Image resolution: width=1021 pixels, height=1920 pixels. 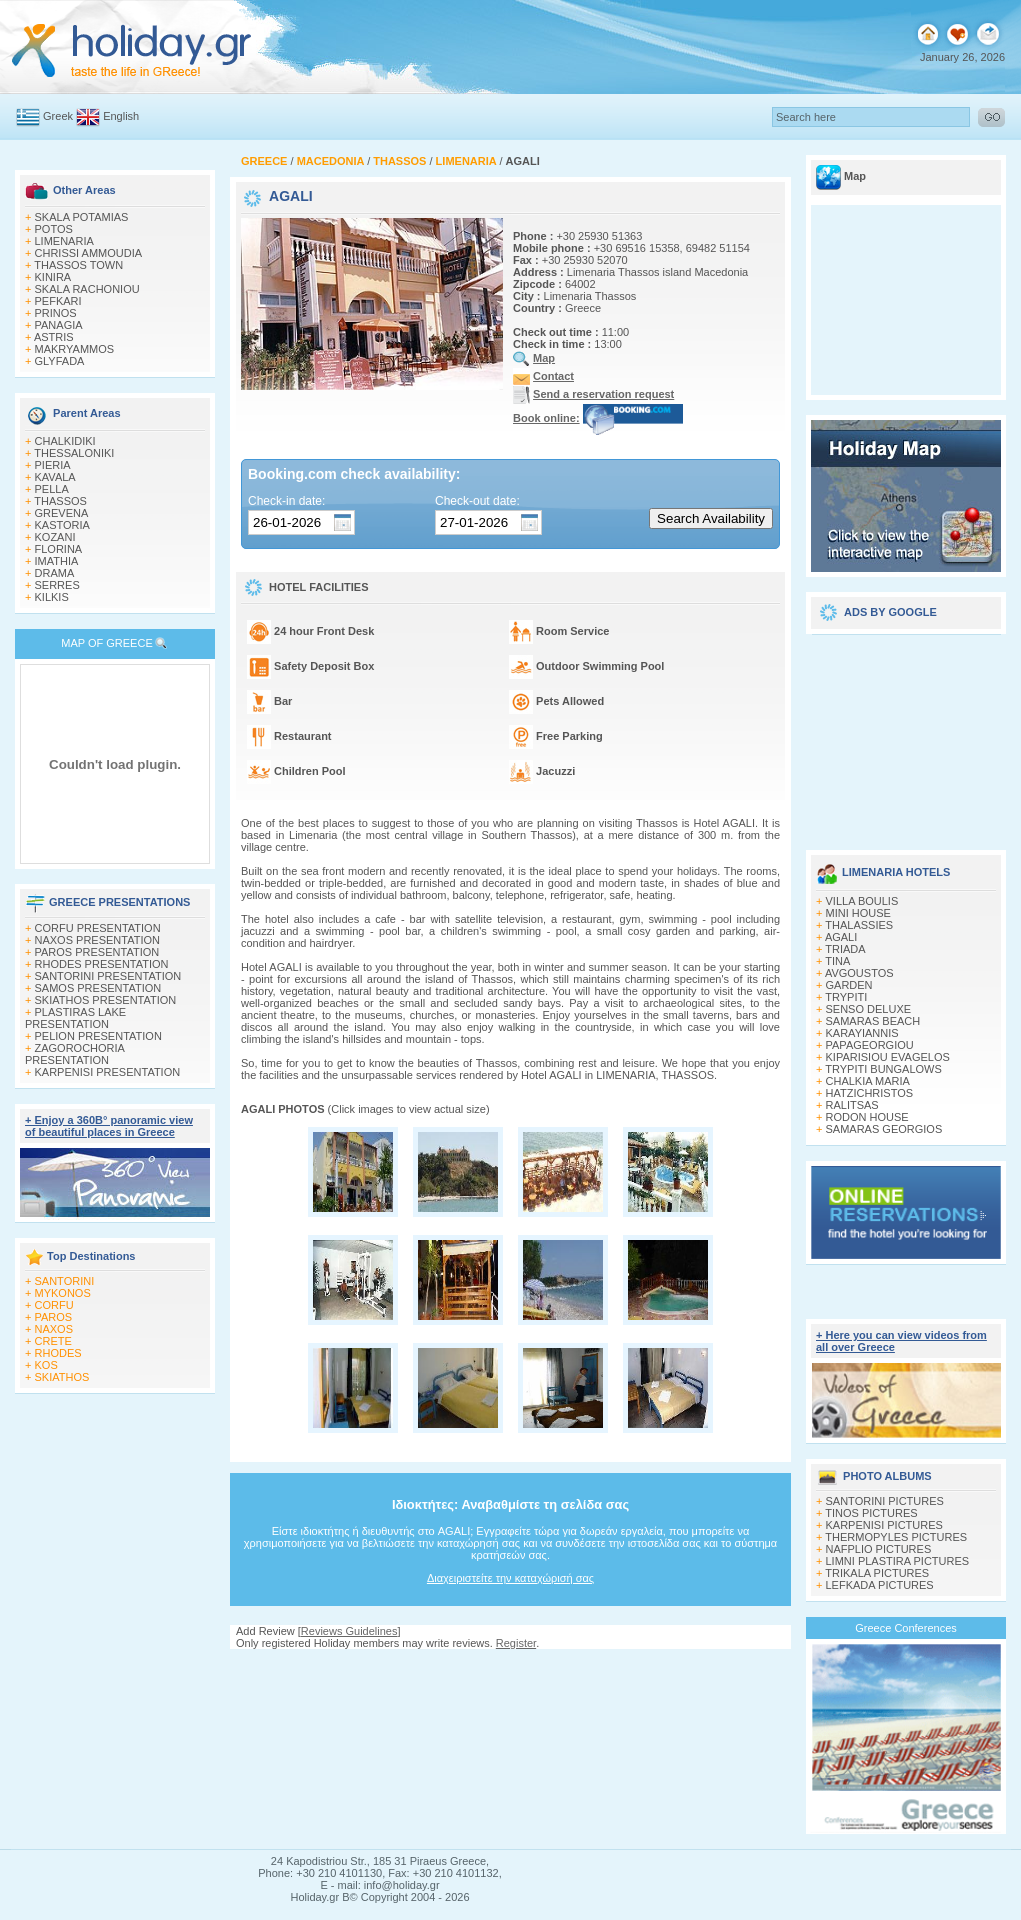 What do you see at coordinates (89, 253) in the screenshot?
I see `CHRISSI AMMOUDIA` at bounding box center [89, 253].